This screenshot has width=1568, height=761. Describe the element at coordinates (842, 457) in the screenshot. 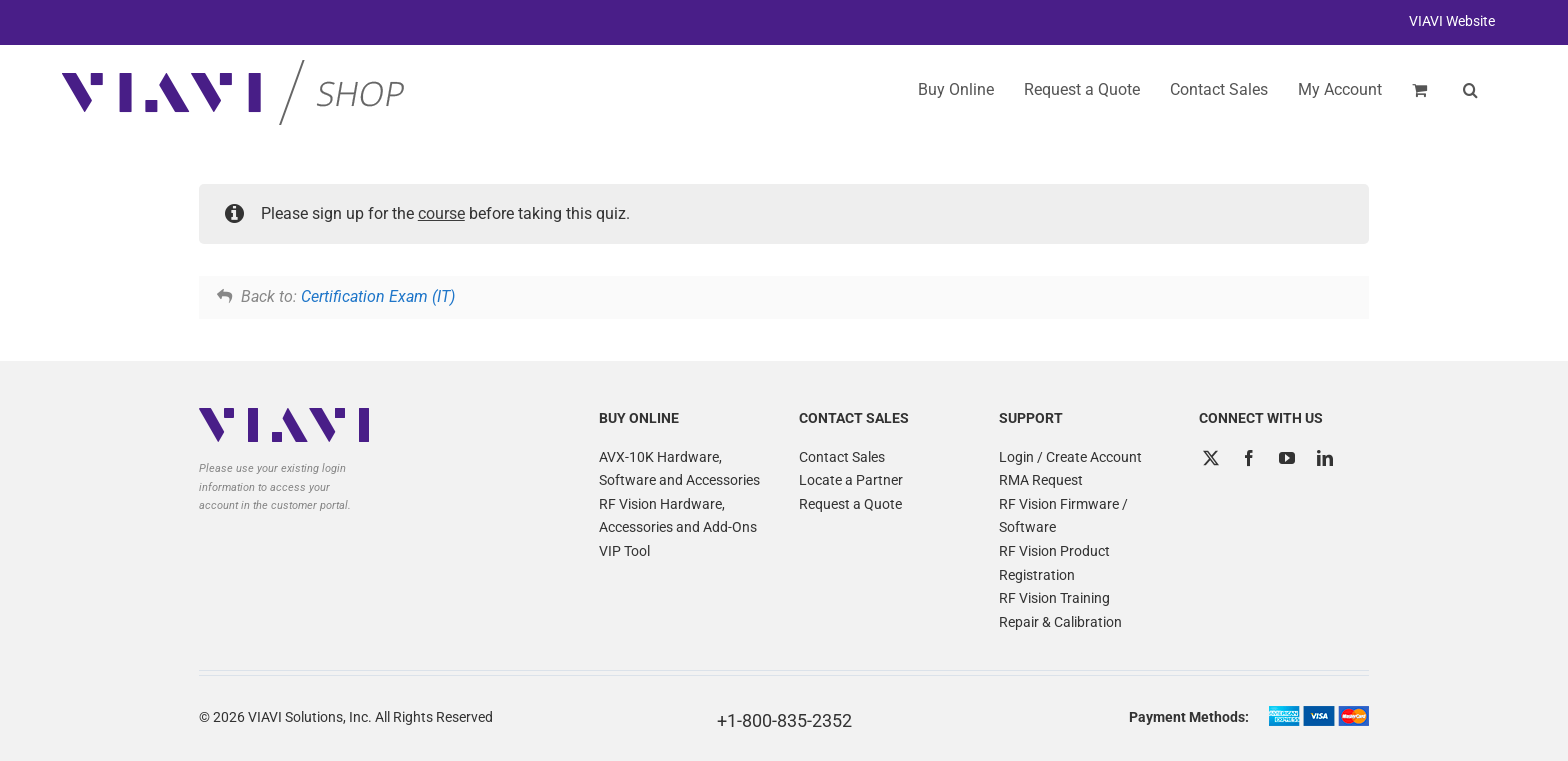

I see `Contact Sales` at that location.